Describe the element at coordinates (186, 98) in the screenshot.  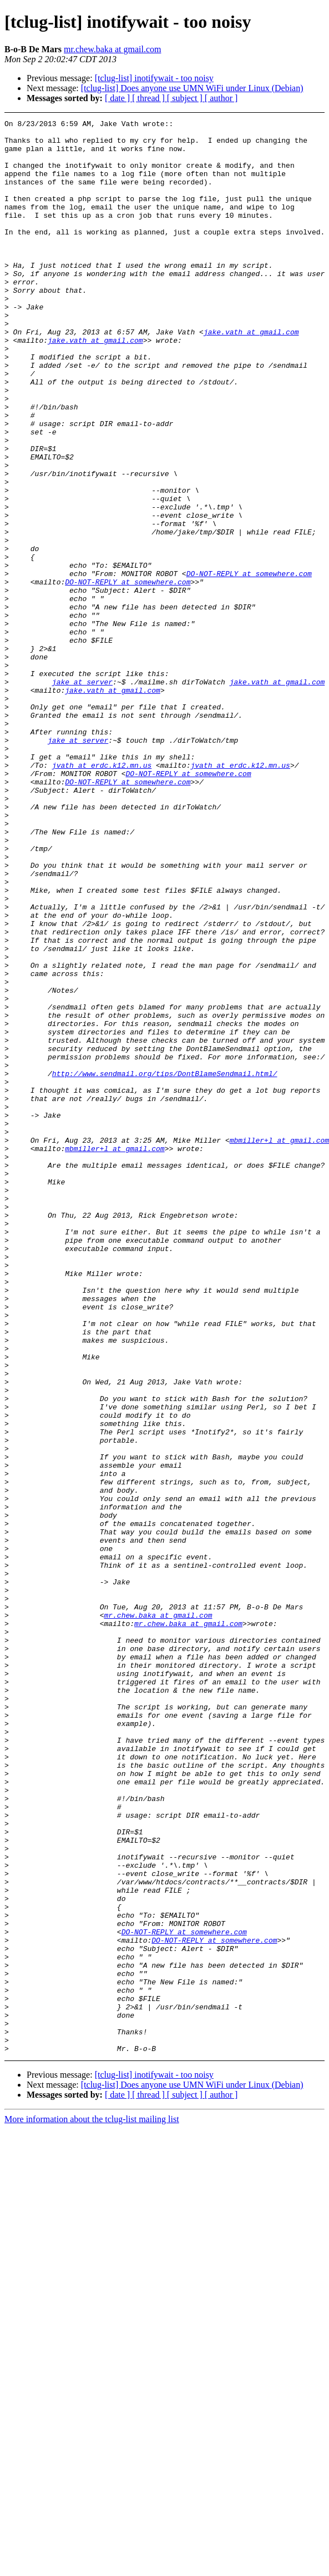
I see `[ subject ]` at that location.